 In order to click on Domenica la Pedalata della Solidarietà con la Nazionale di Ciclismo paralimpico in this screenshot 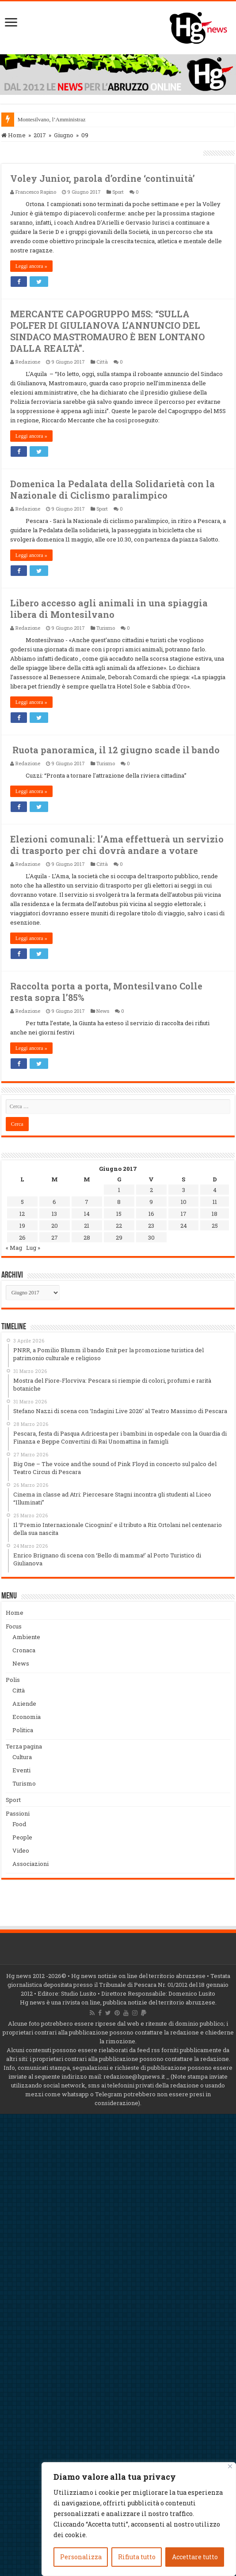, I will do `click(112, 489)`.